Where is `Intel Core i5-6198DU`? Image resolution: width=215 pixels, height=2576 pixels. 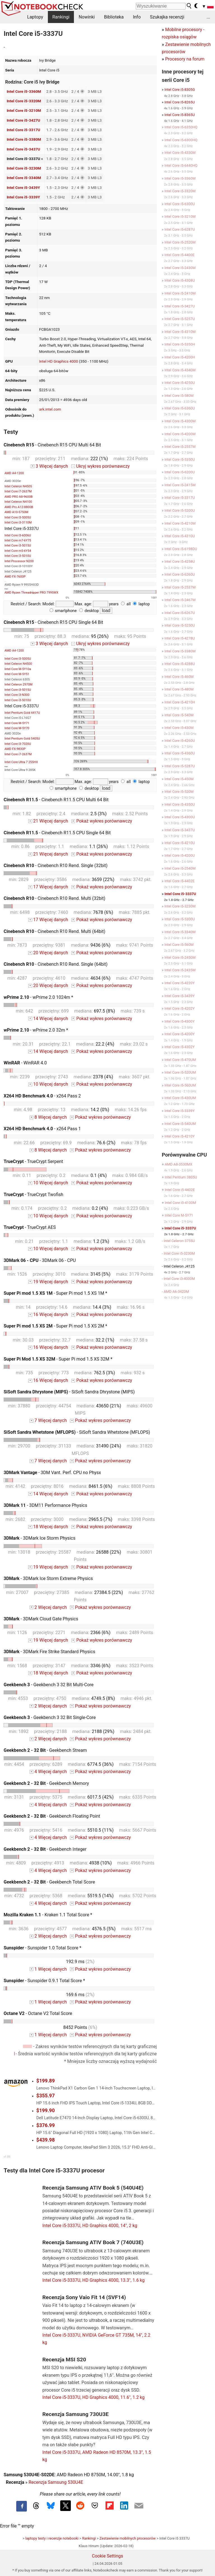 Intel Core i5-6198DU is located at coordinates (180, 549).